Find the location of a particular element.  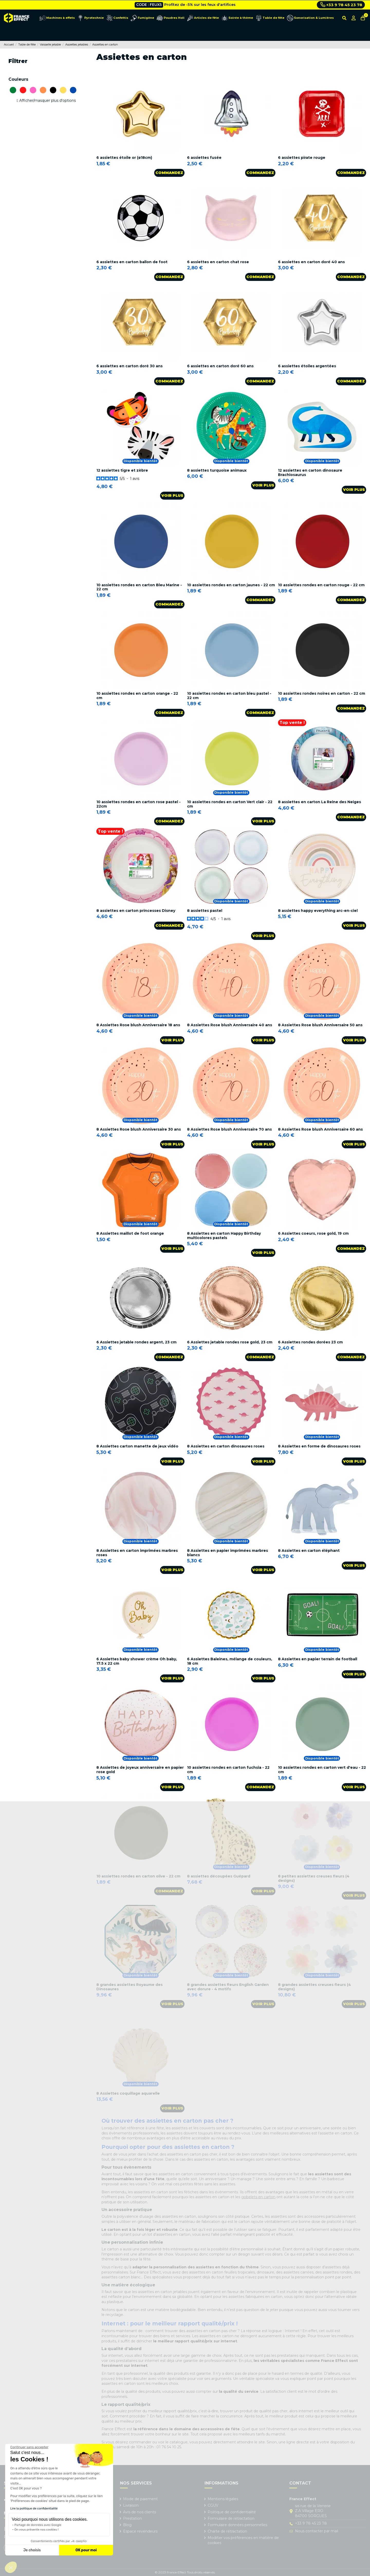

8 Assiettes Rose blush Anniversaire 60 ans is located at coordinates (320, 1129).